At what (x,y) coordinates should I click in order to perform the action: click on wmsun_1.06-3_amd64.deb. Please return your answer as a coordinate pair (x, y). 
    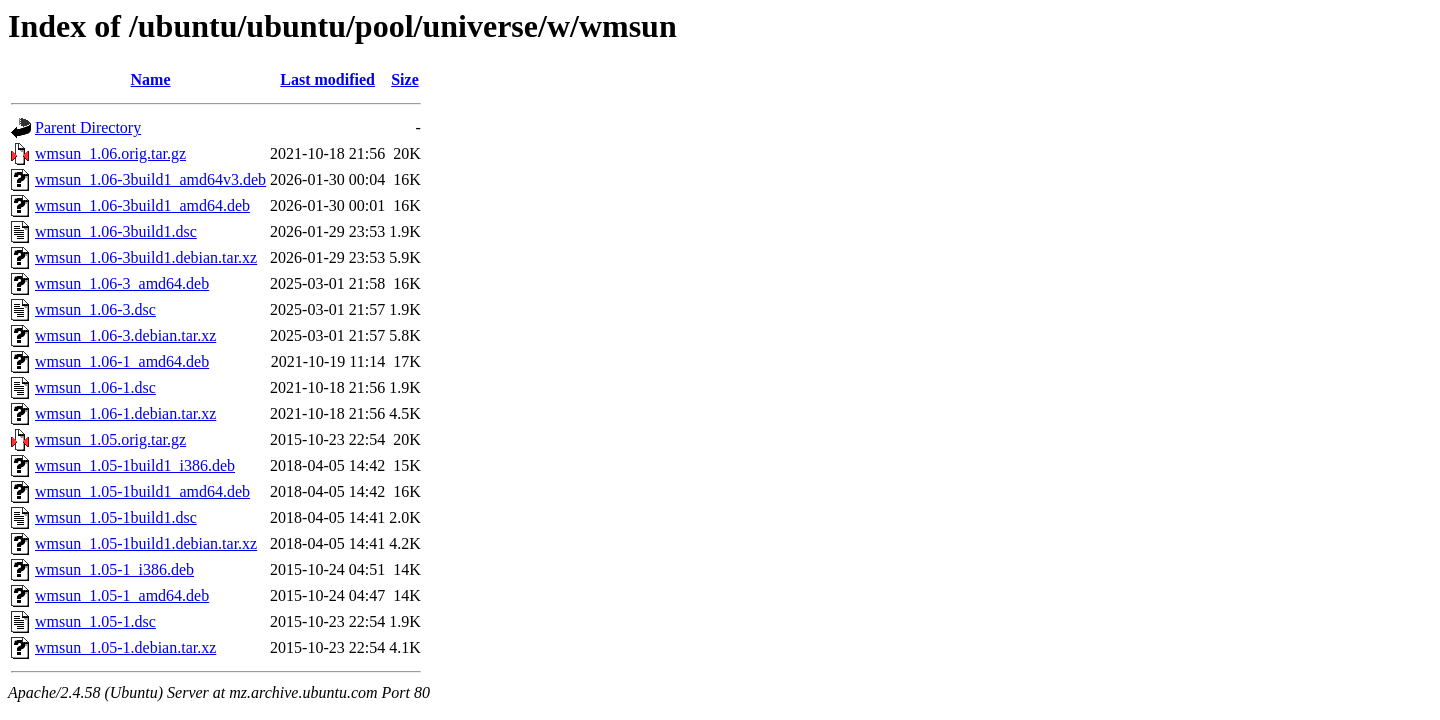
    Looking at the image, I should click on (122, 283).